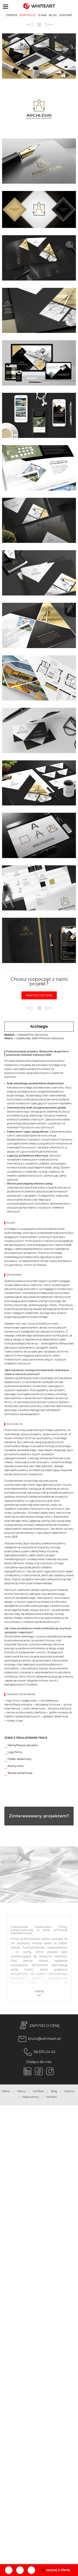 Image resolution: width=78 pixels, height=2576 pixels. What do you see at coordinates (19, 1759) in the screenshot?
I see `Folder reklamowy` at bounding box center [19, 1759].